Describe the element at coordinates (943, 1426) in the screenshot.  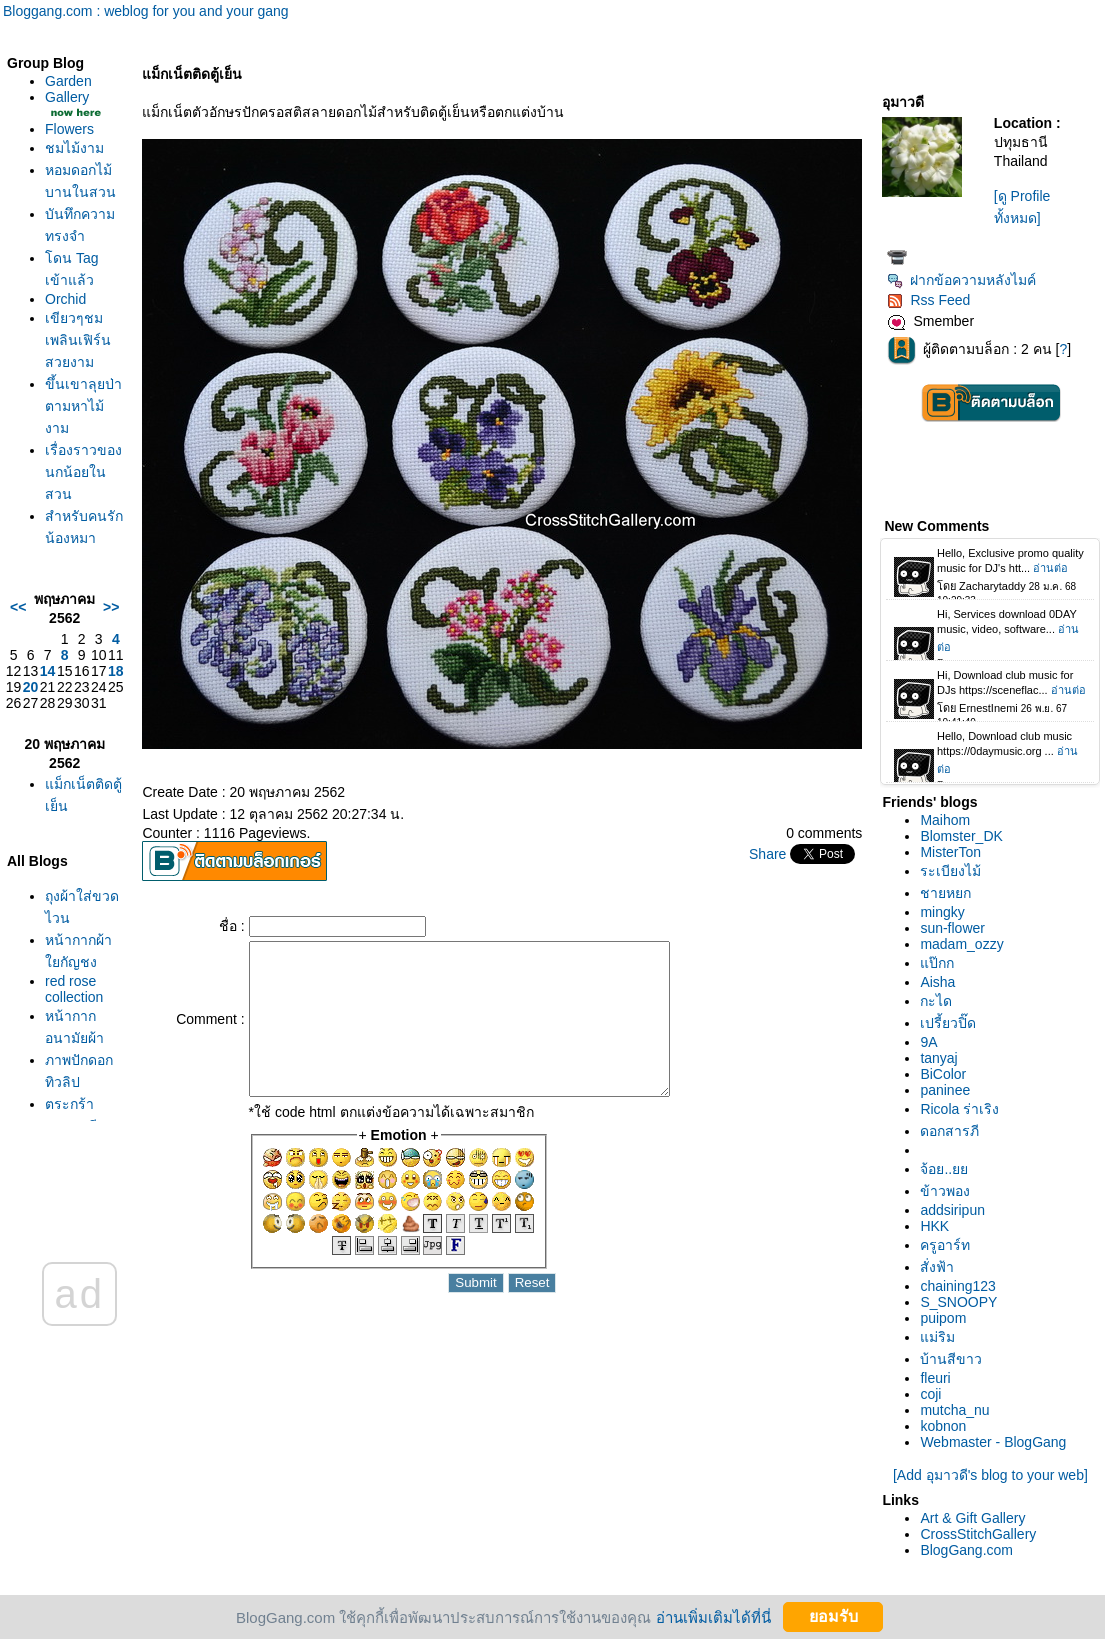
I see `kobnon` at that location.